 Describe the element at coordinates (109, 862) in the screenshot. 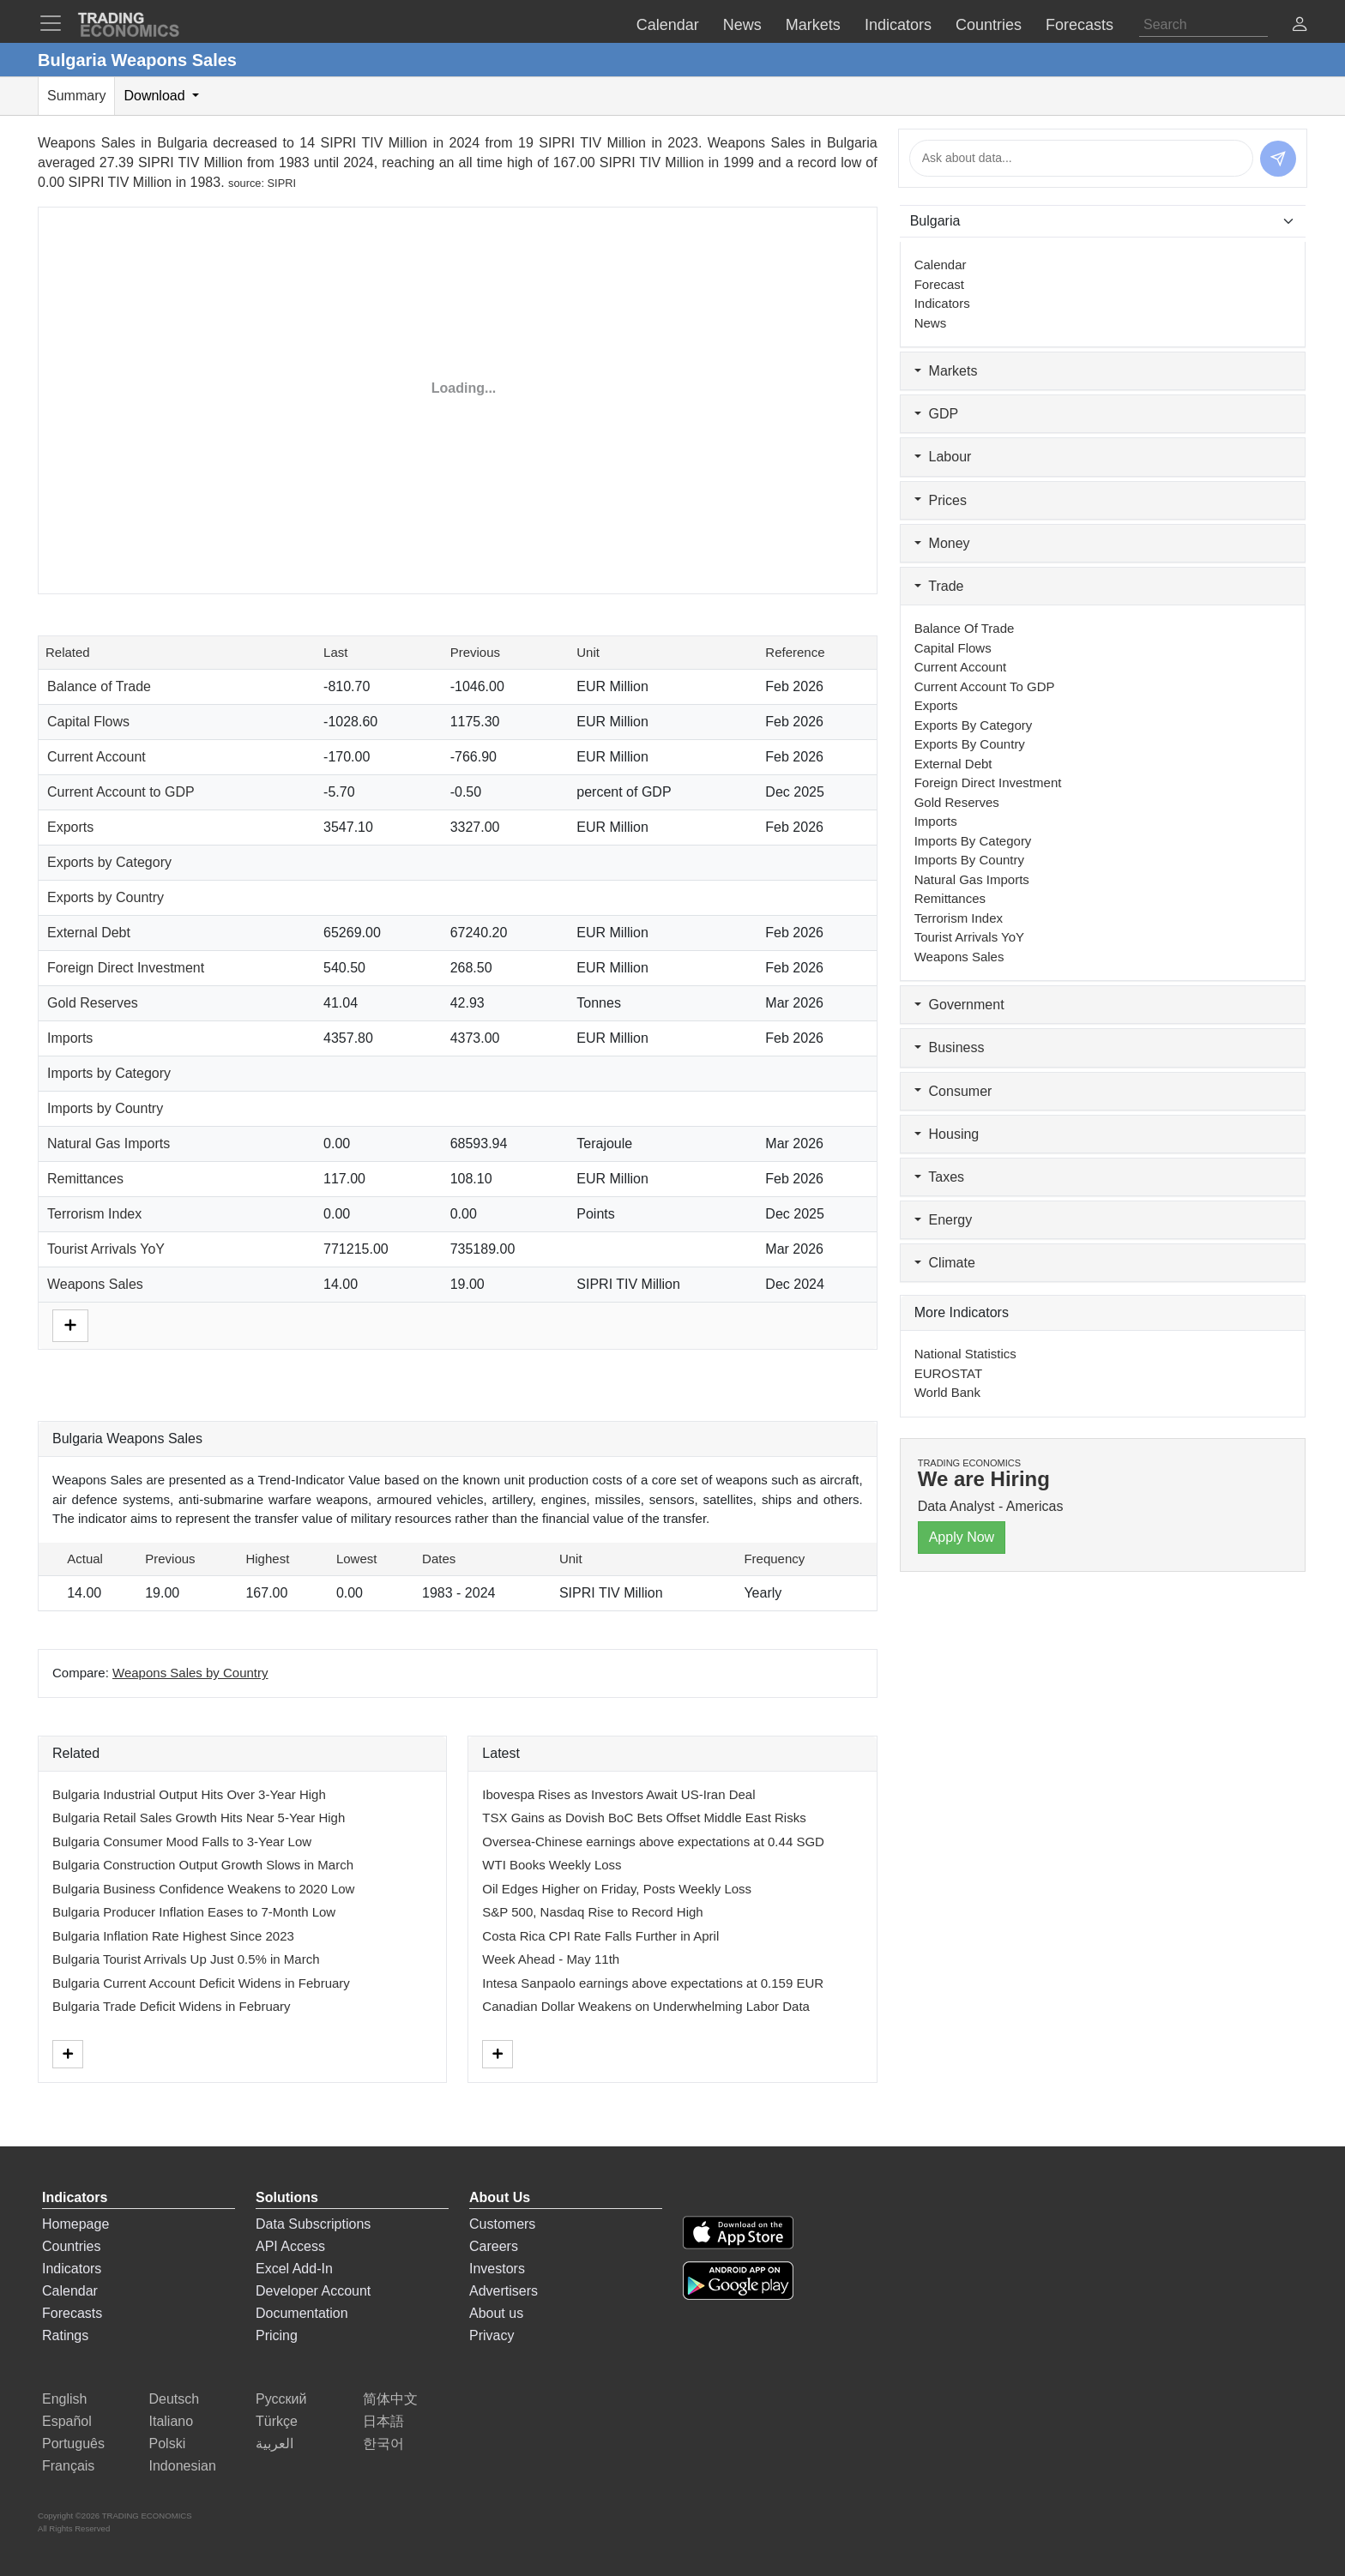

I see `Exports by Category` at that location.